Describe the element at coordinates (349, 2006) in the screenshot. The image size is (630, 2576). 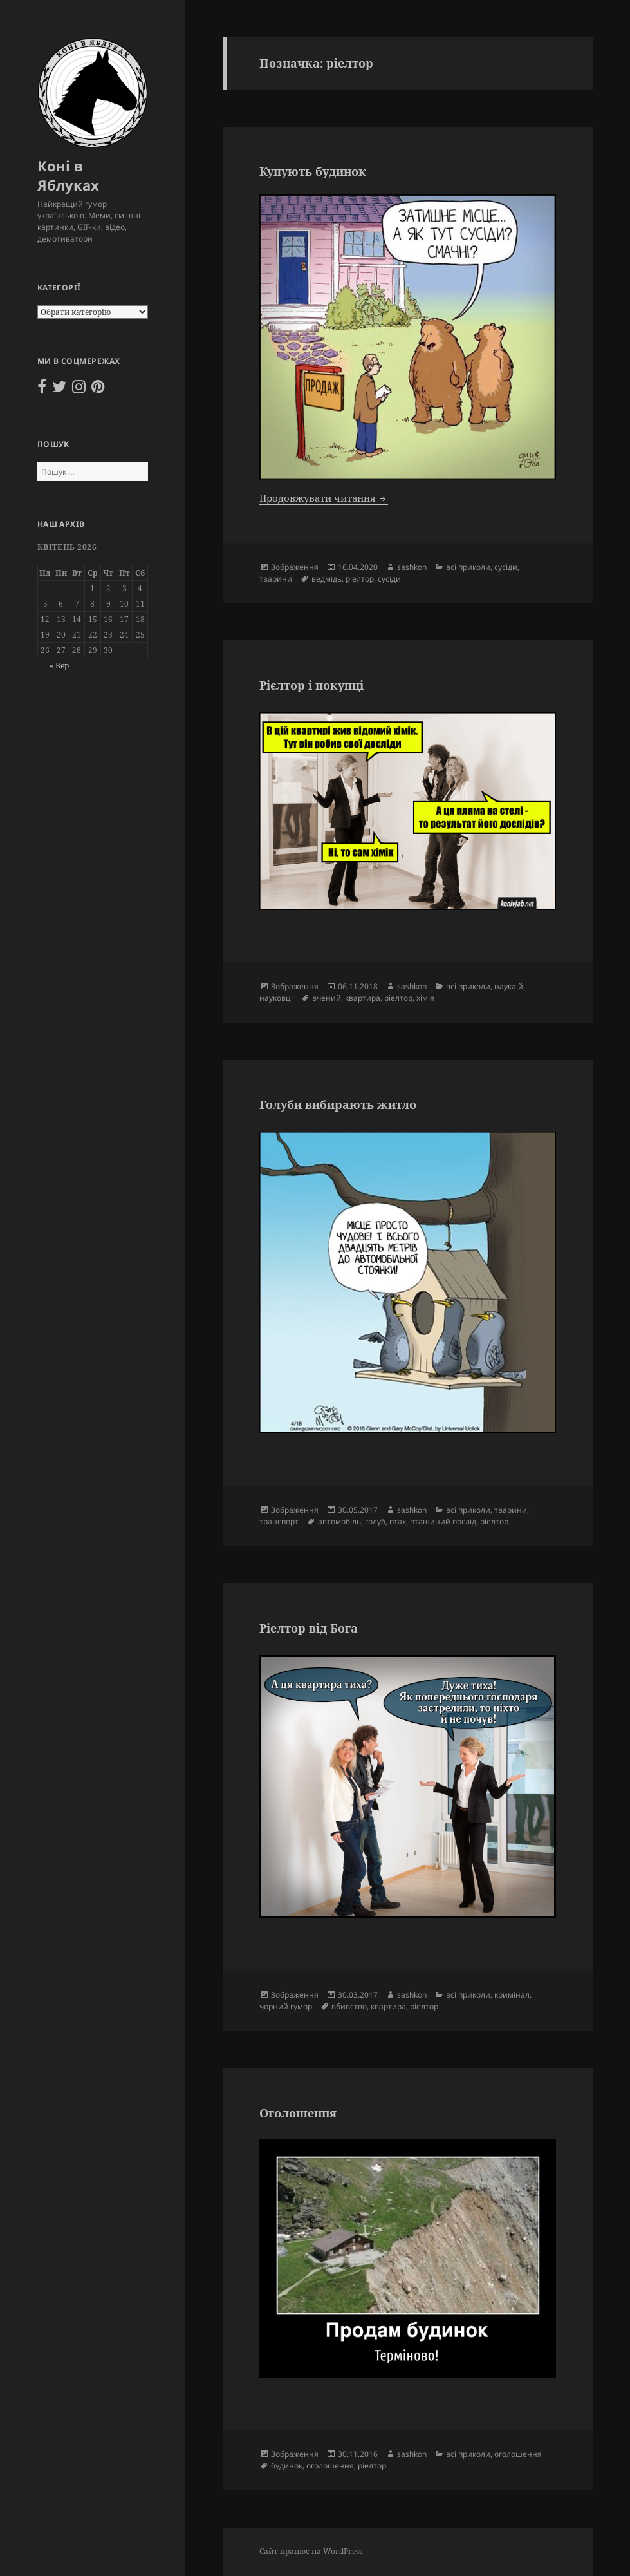
I see `вбивство` at that location.